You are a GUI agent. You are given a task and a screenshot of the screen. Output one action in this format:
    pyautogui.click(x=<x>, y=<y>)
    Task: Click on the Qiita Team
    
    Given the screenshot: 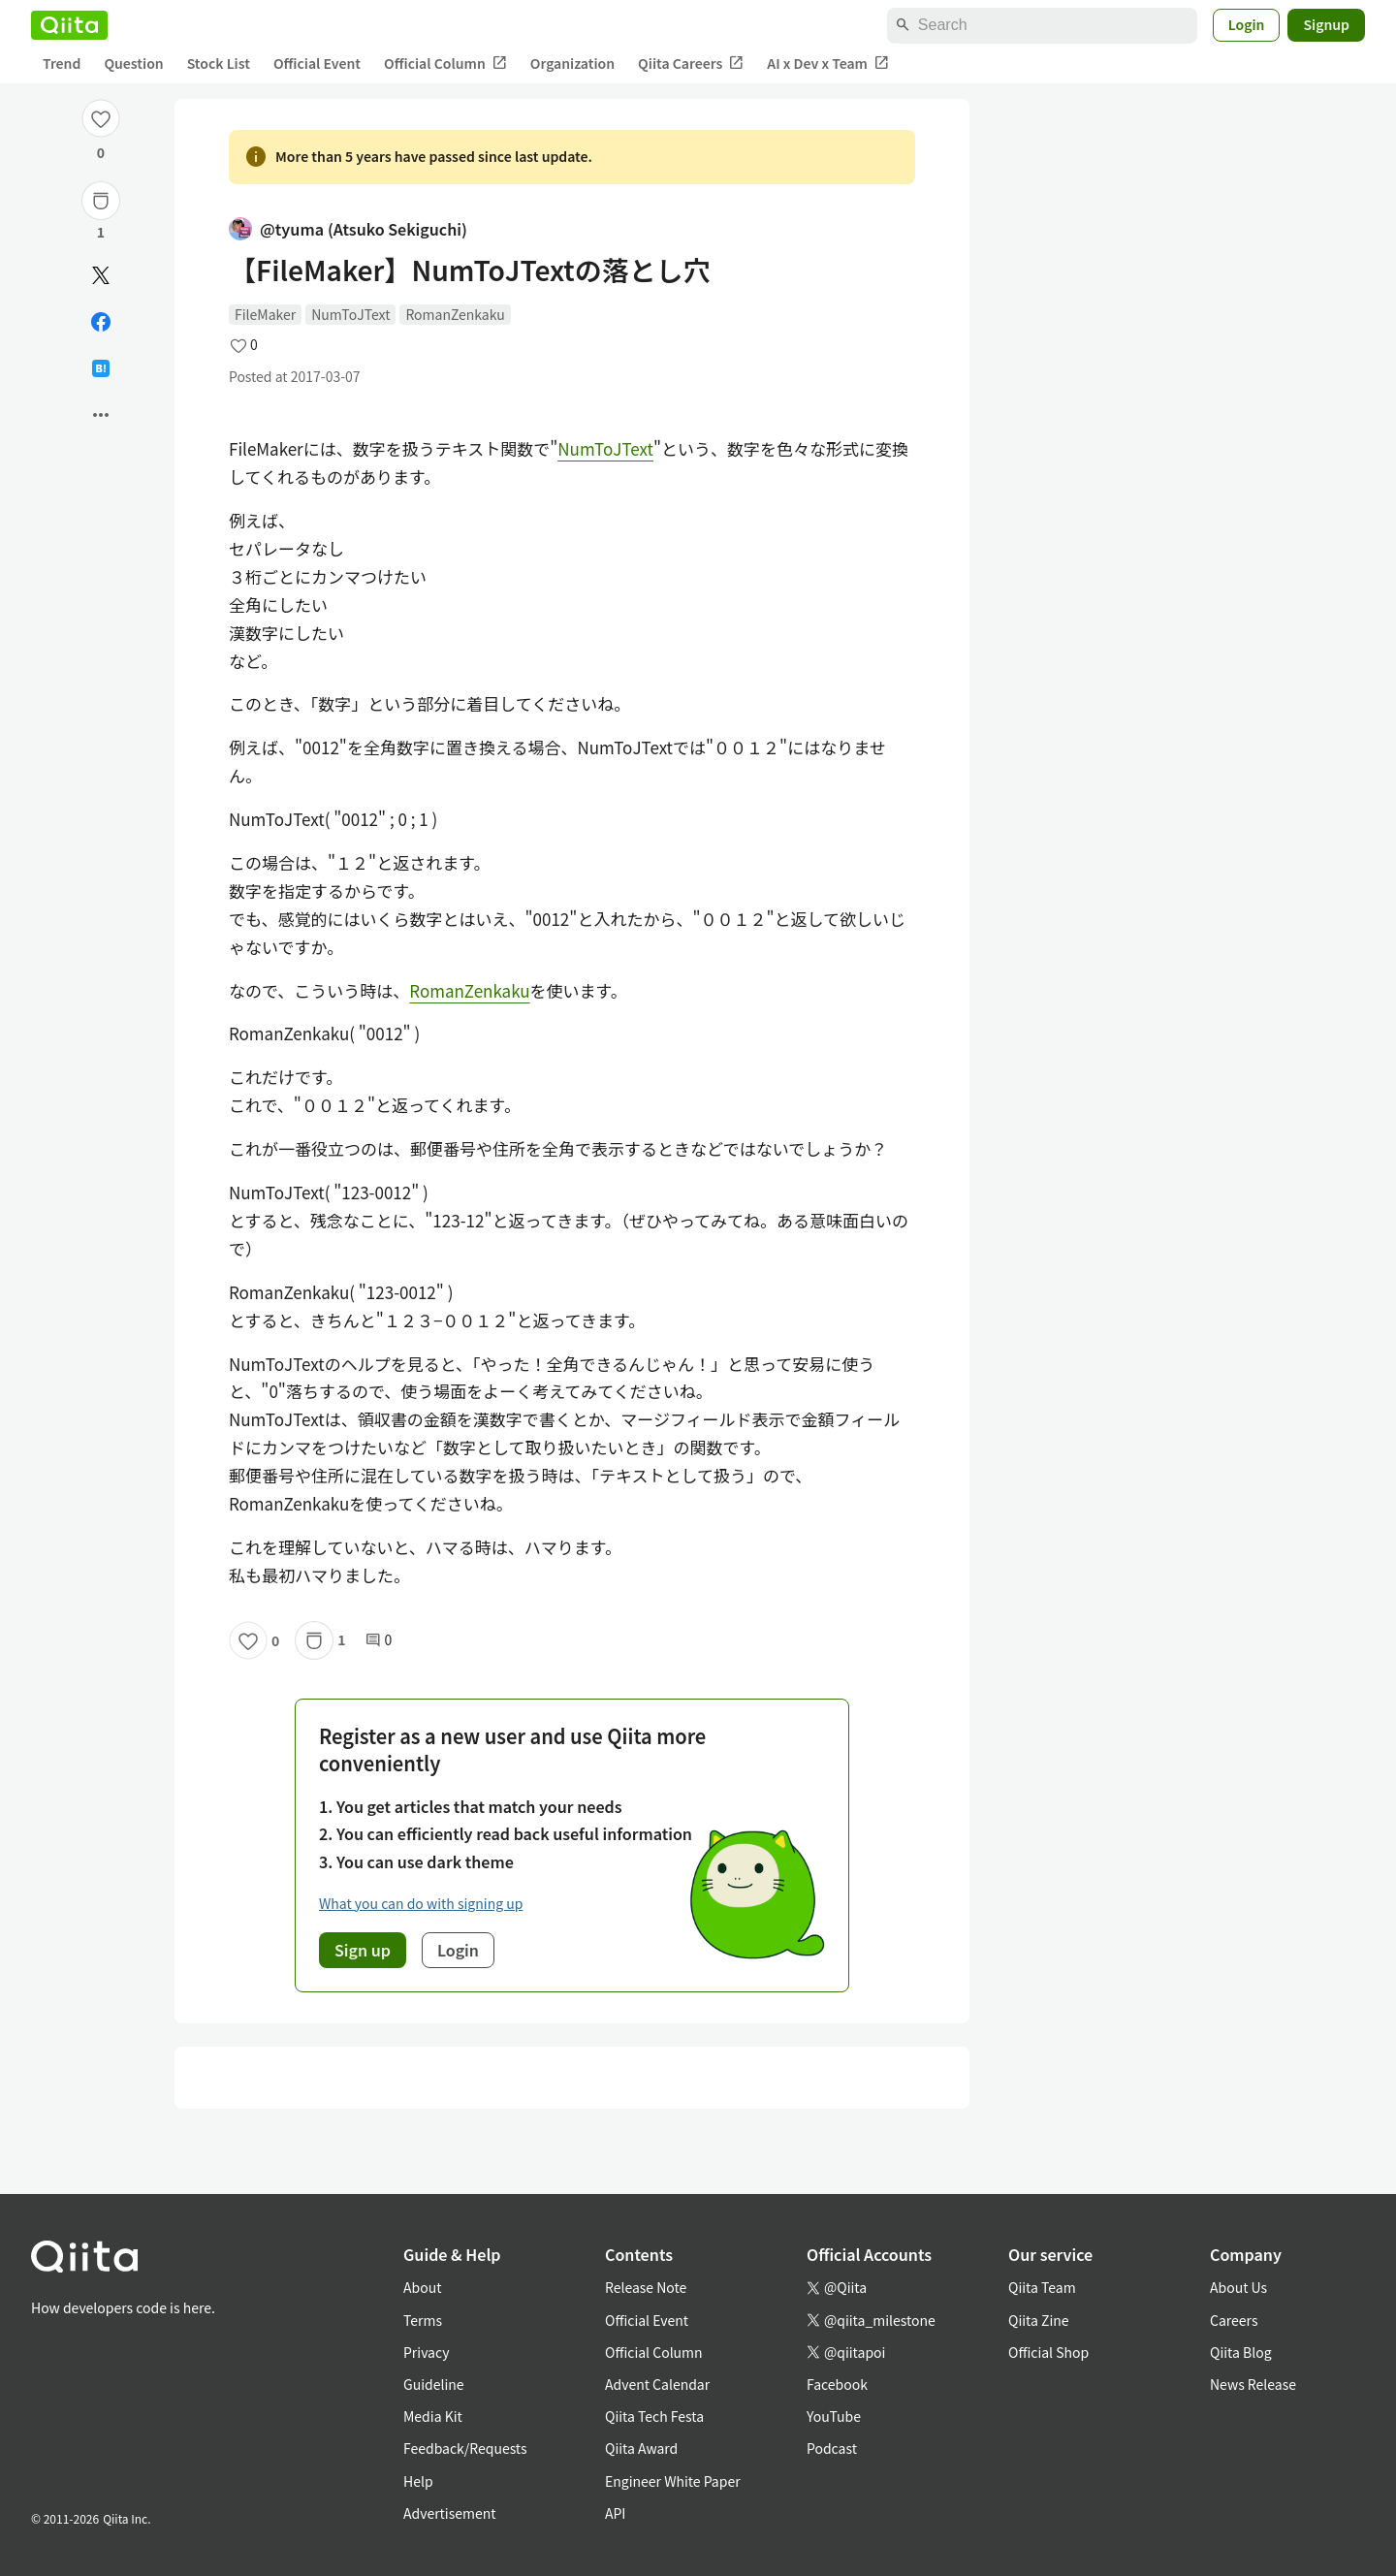 What is the action you would take?
    pyautogui.click(x=1042, y=2287)
    